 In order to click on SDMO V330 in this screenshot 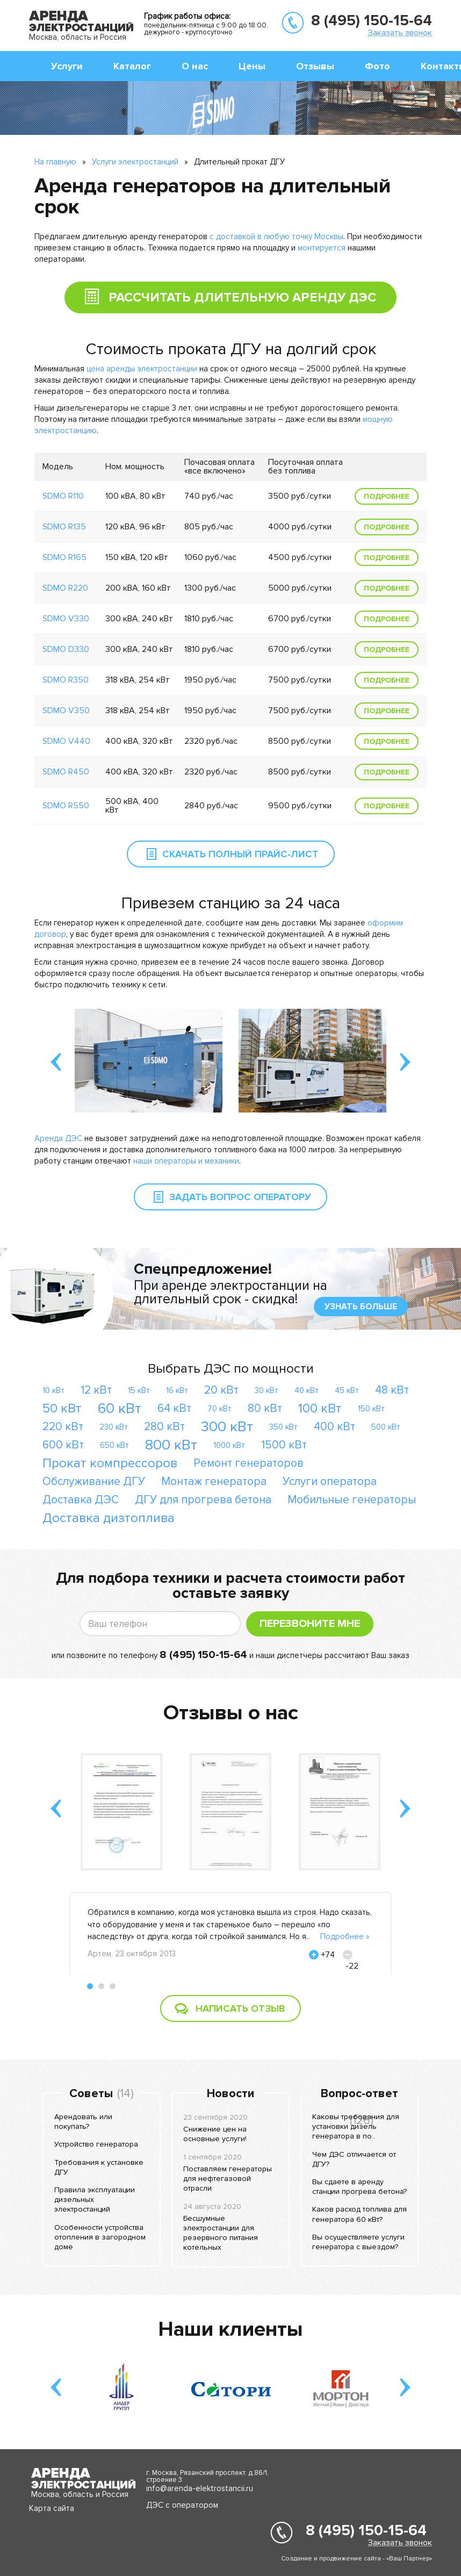, I will do `click(65, 618)`.